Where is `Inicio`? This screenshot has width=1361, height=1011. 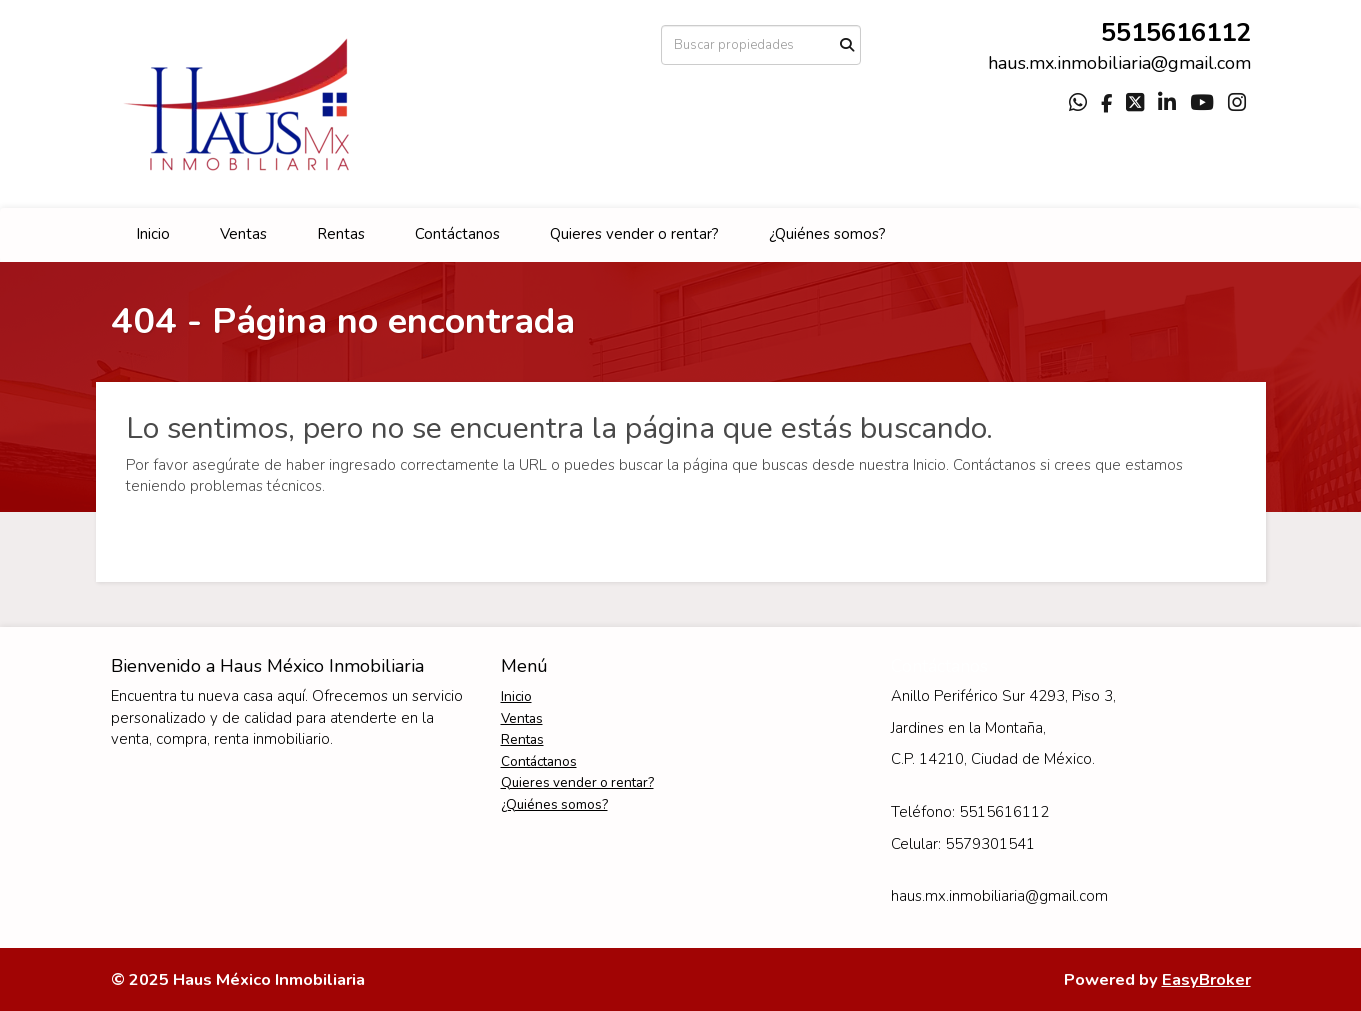 Inicio is located at coordinates (153, 234).